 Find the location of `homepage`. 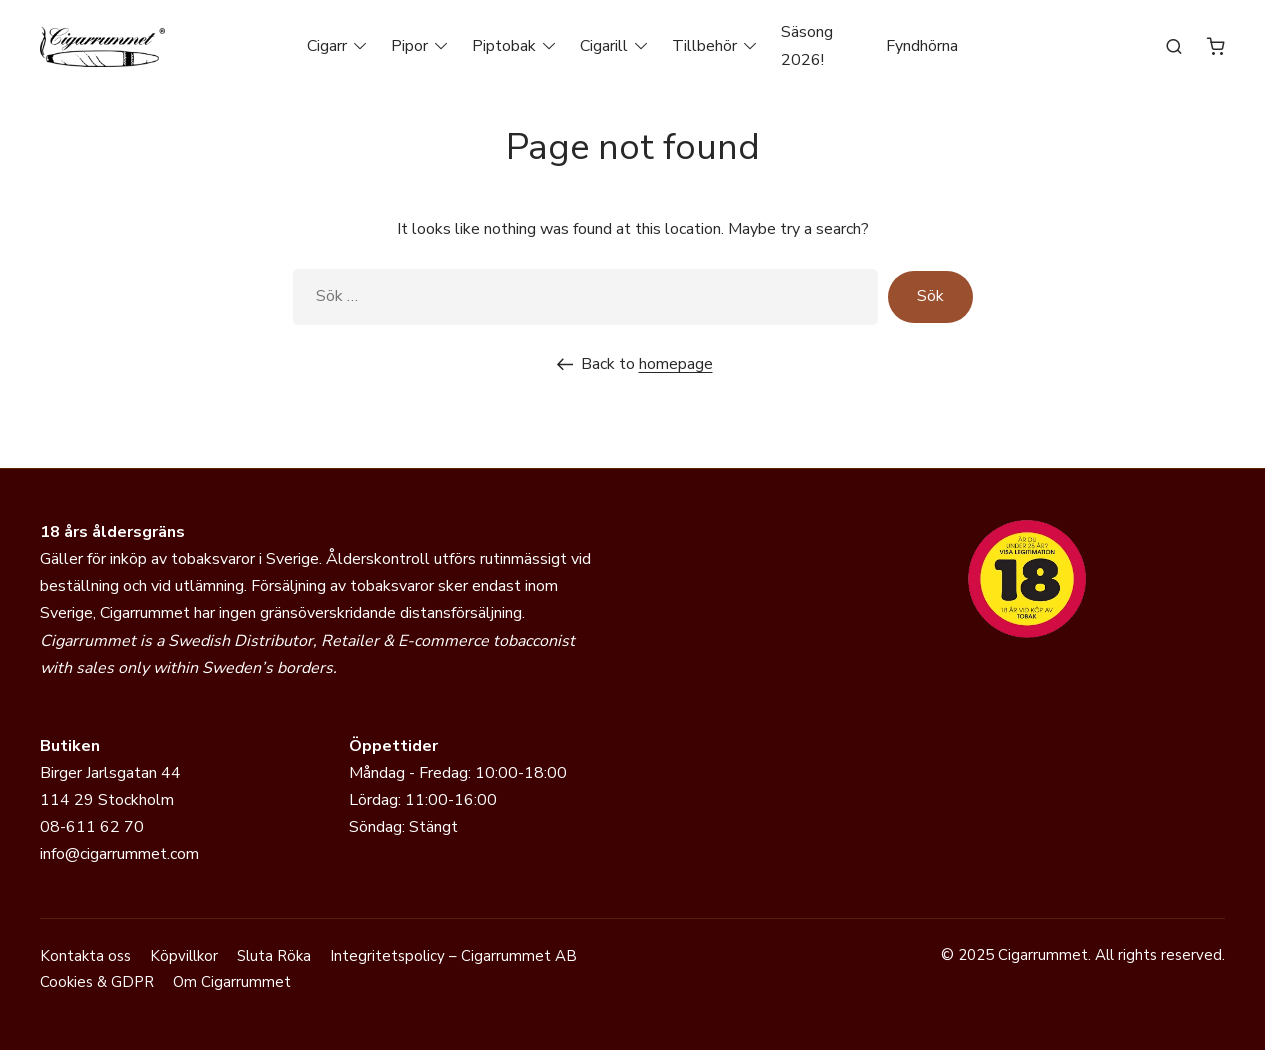

homepage is located at coordinates (676, 364).